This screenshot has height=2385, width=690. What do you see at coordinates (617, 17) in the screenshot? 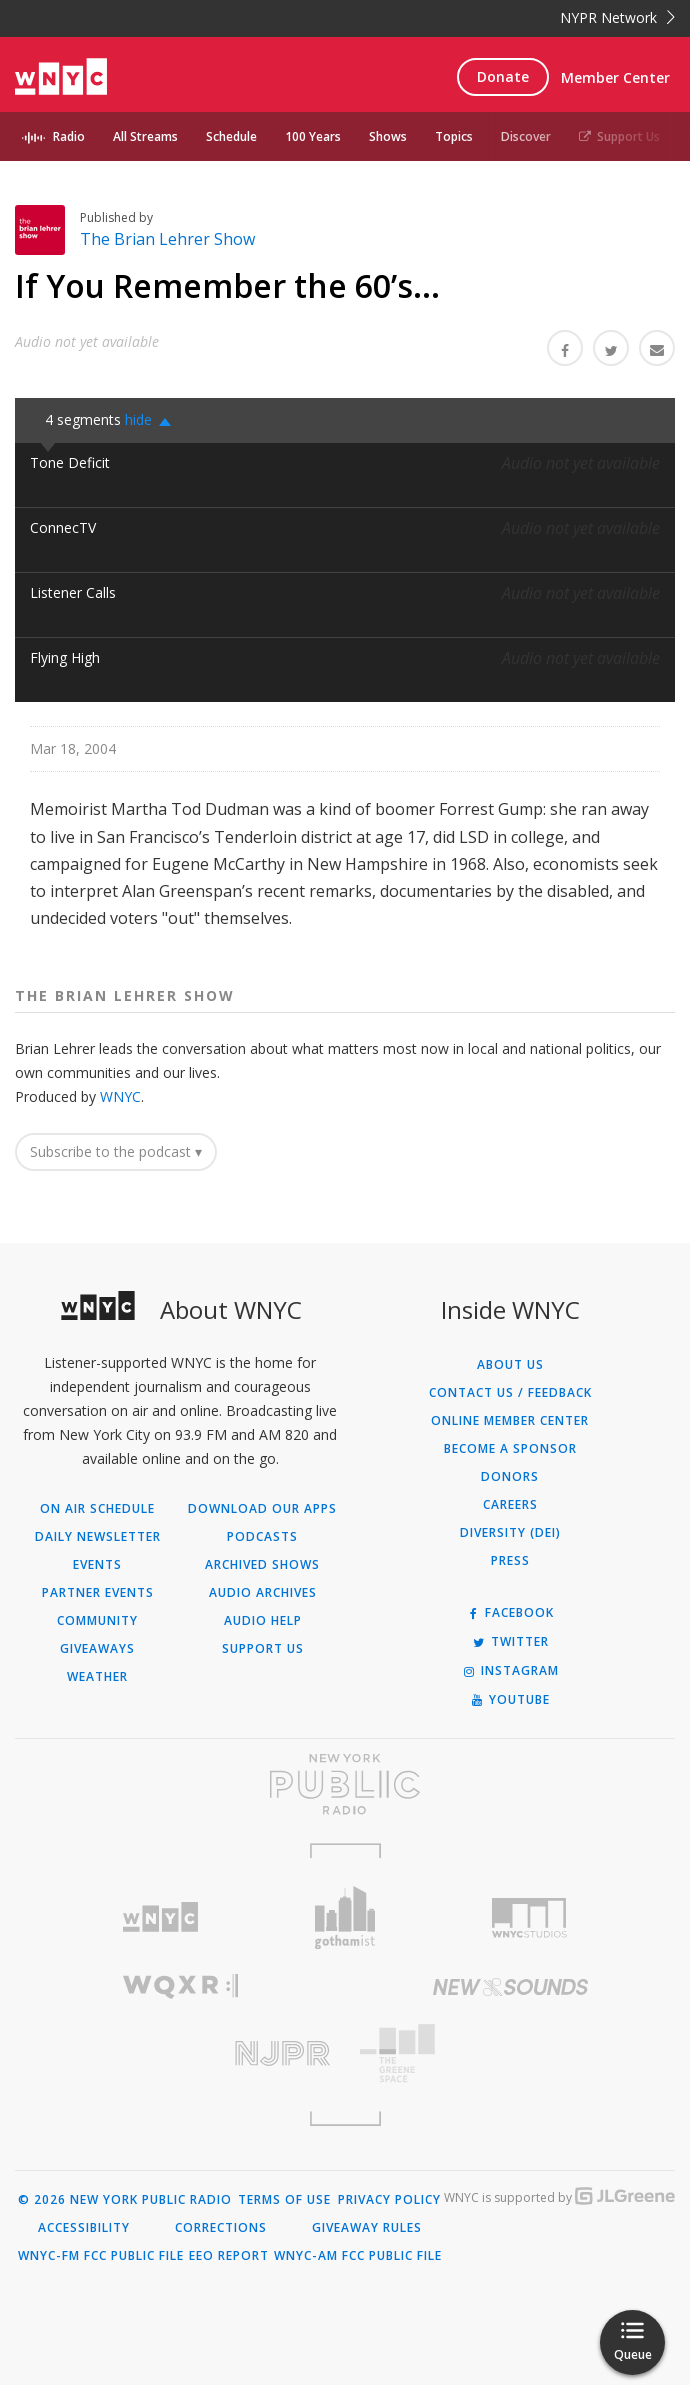
I see `NYPR Network` at bounding box center [617, 17].